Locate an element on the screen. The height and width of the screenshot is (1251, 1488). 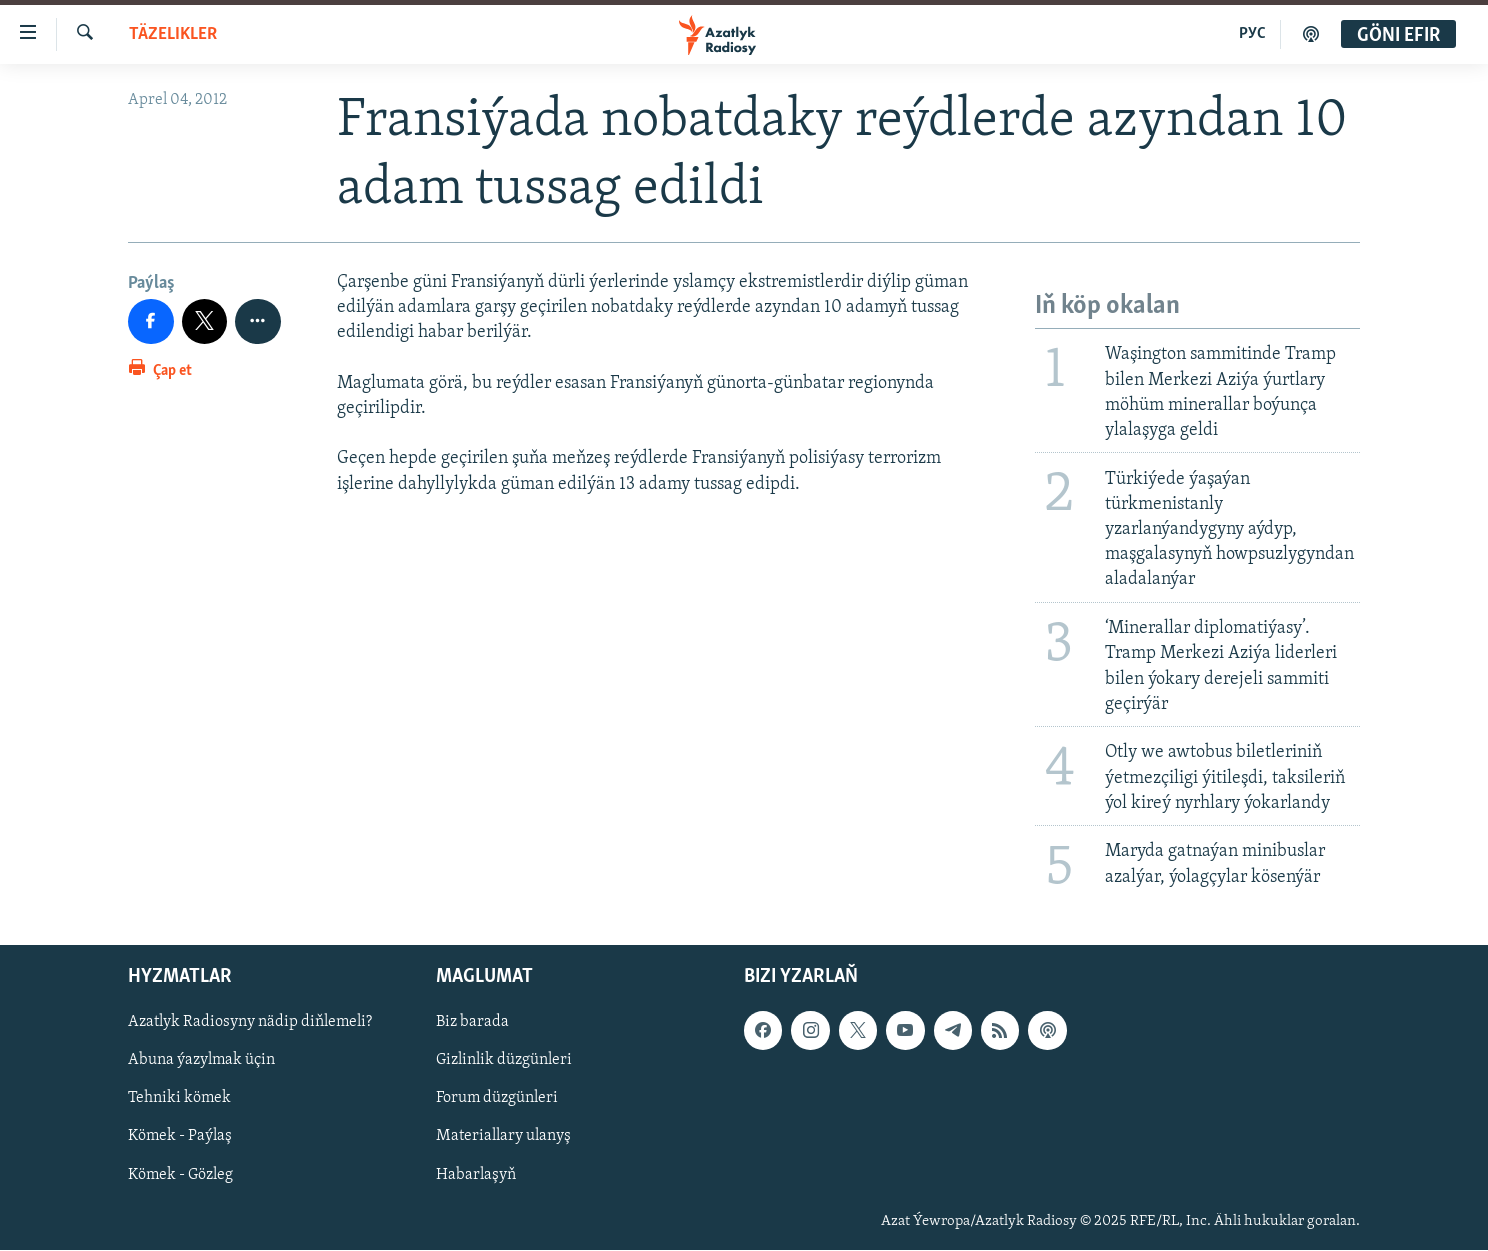
Kömek - Paýlaş is located at coordinates (180, 1137).